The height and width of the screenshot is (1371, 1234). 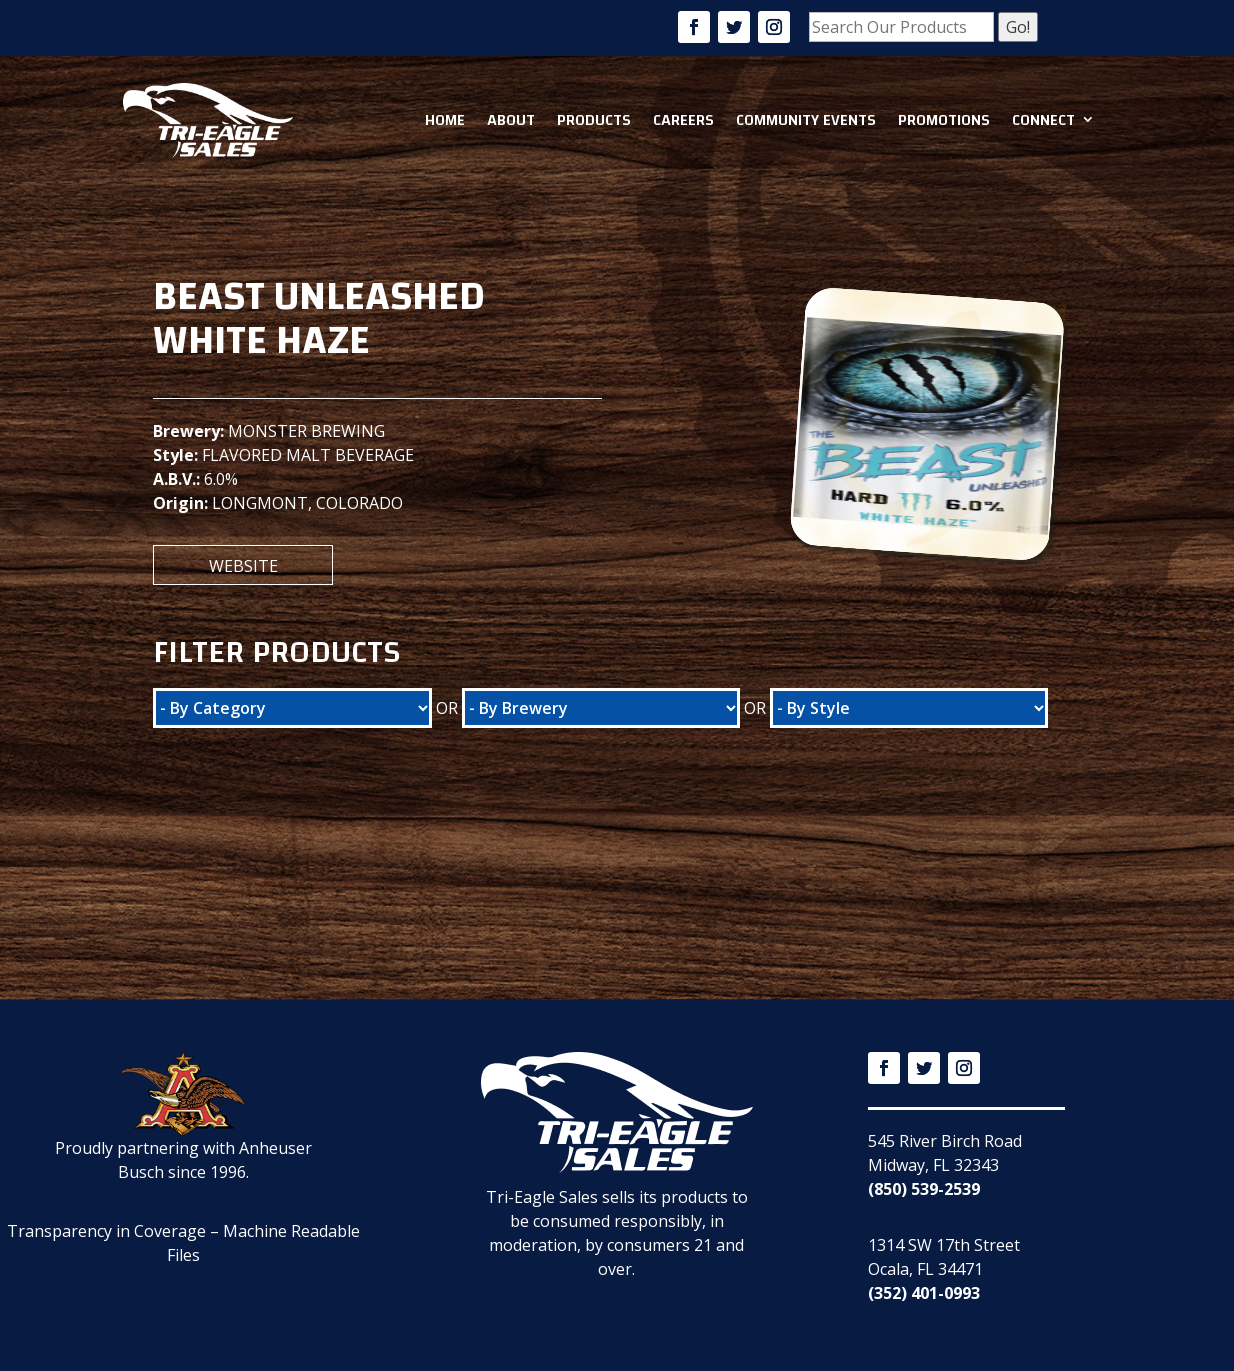 What do you see at coordinates (511, 120) in the screenshot?
I see `About` at bounding box center [511, 120].